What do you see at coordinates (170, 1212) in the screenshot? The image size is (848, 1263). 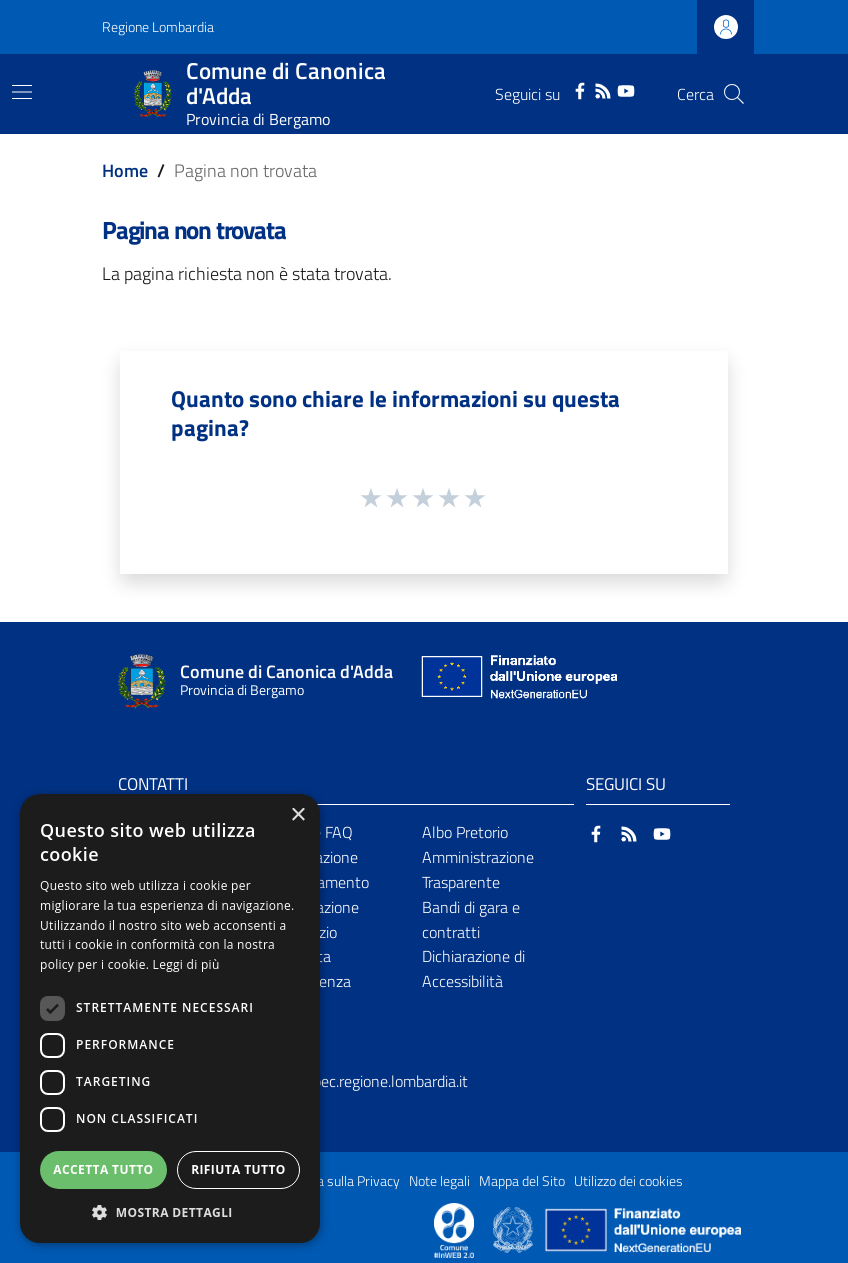 I see `[button]` at bounding box center [170, 1212].